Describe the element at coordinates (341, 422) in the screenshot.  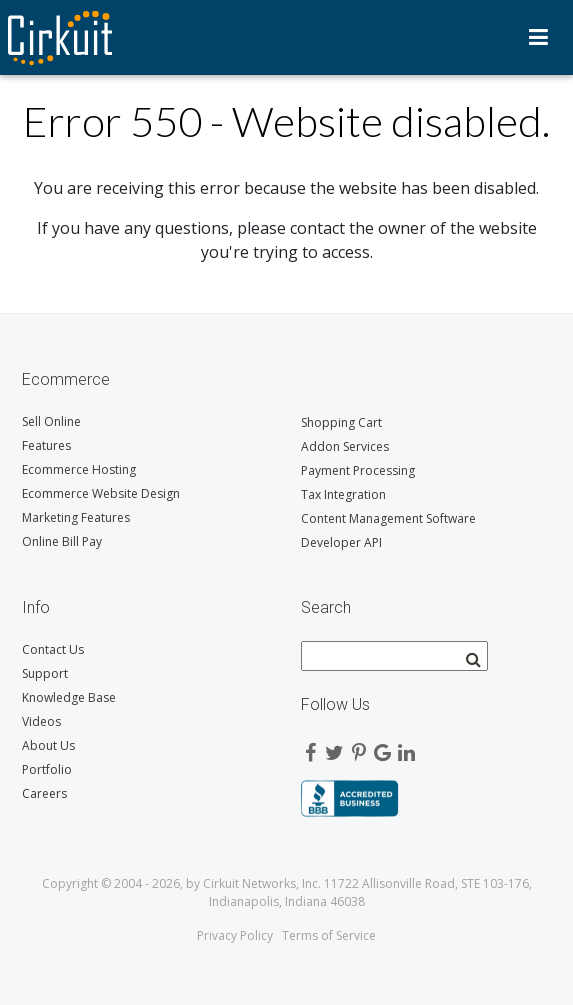
I see `Shopping Cart` at that location.